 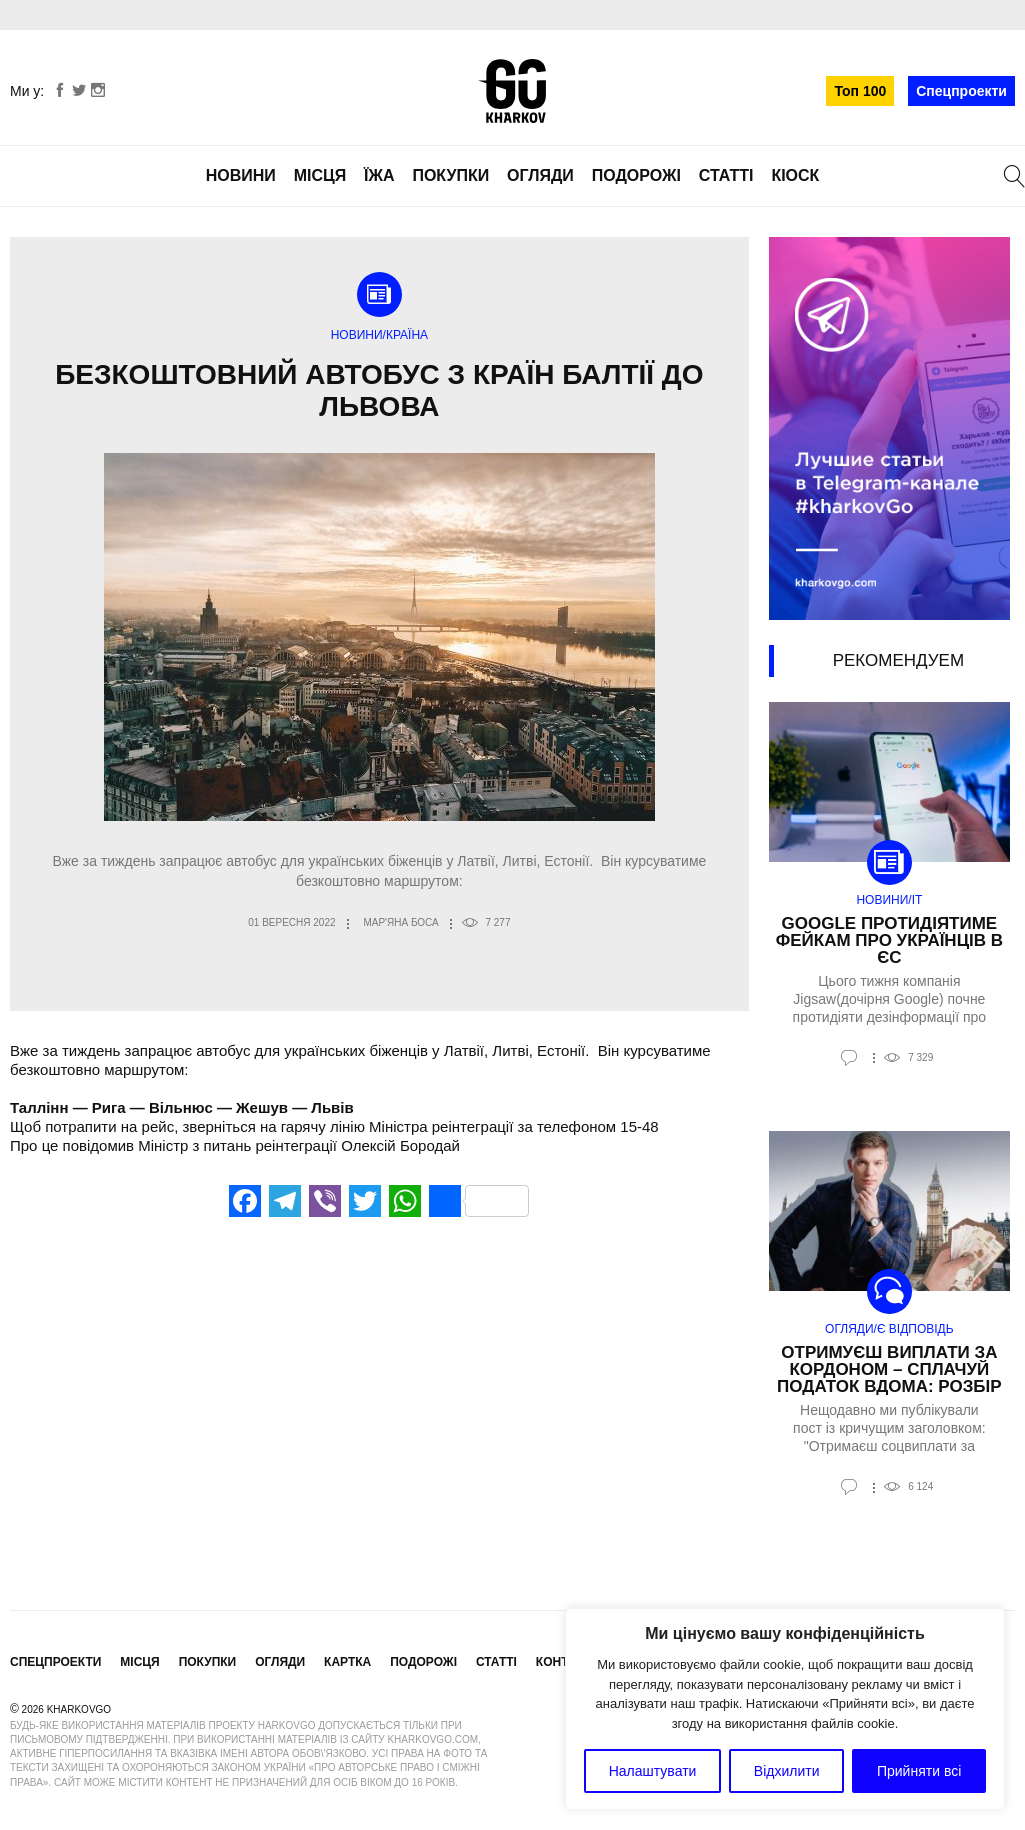 I want to click on KharkovGo, so click(x=512, y=91).